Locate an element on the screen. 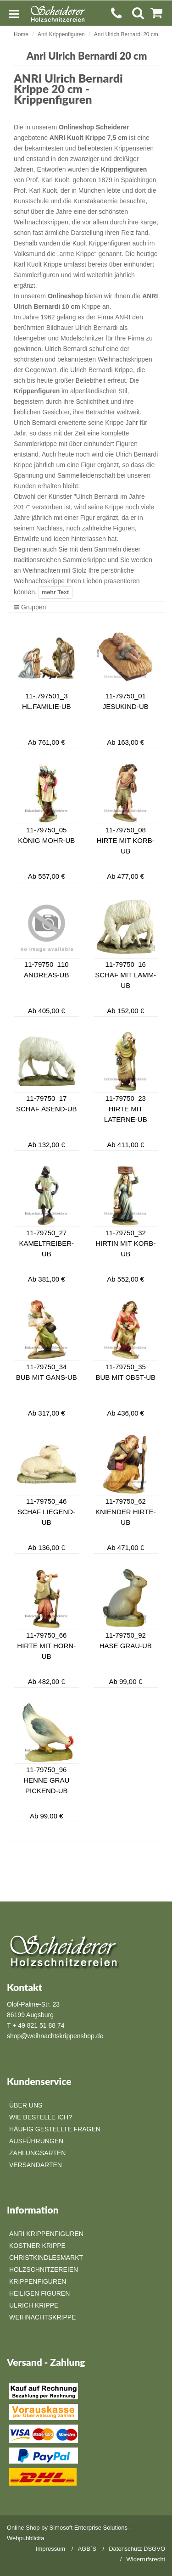 The height and width of the screenshot is (2576, 172). shop@weihnachtskrippenshop.de is located at coordinates (55, 2036).